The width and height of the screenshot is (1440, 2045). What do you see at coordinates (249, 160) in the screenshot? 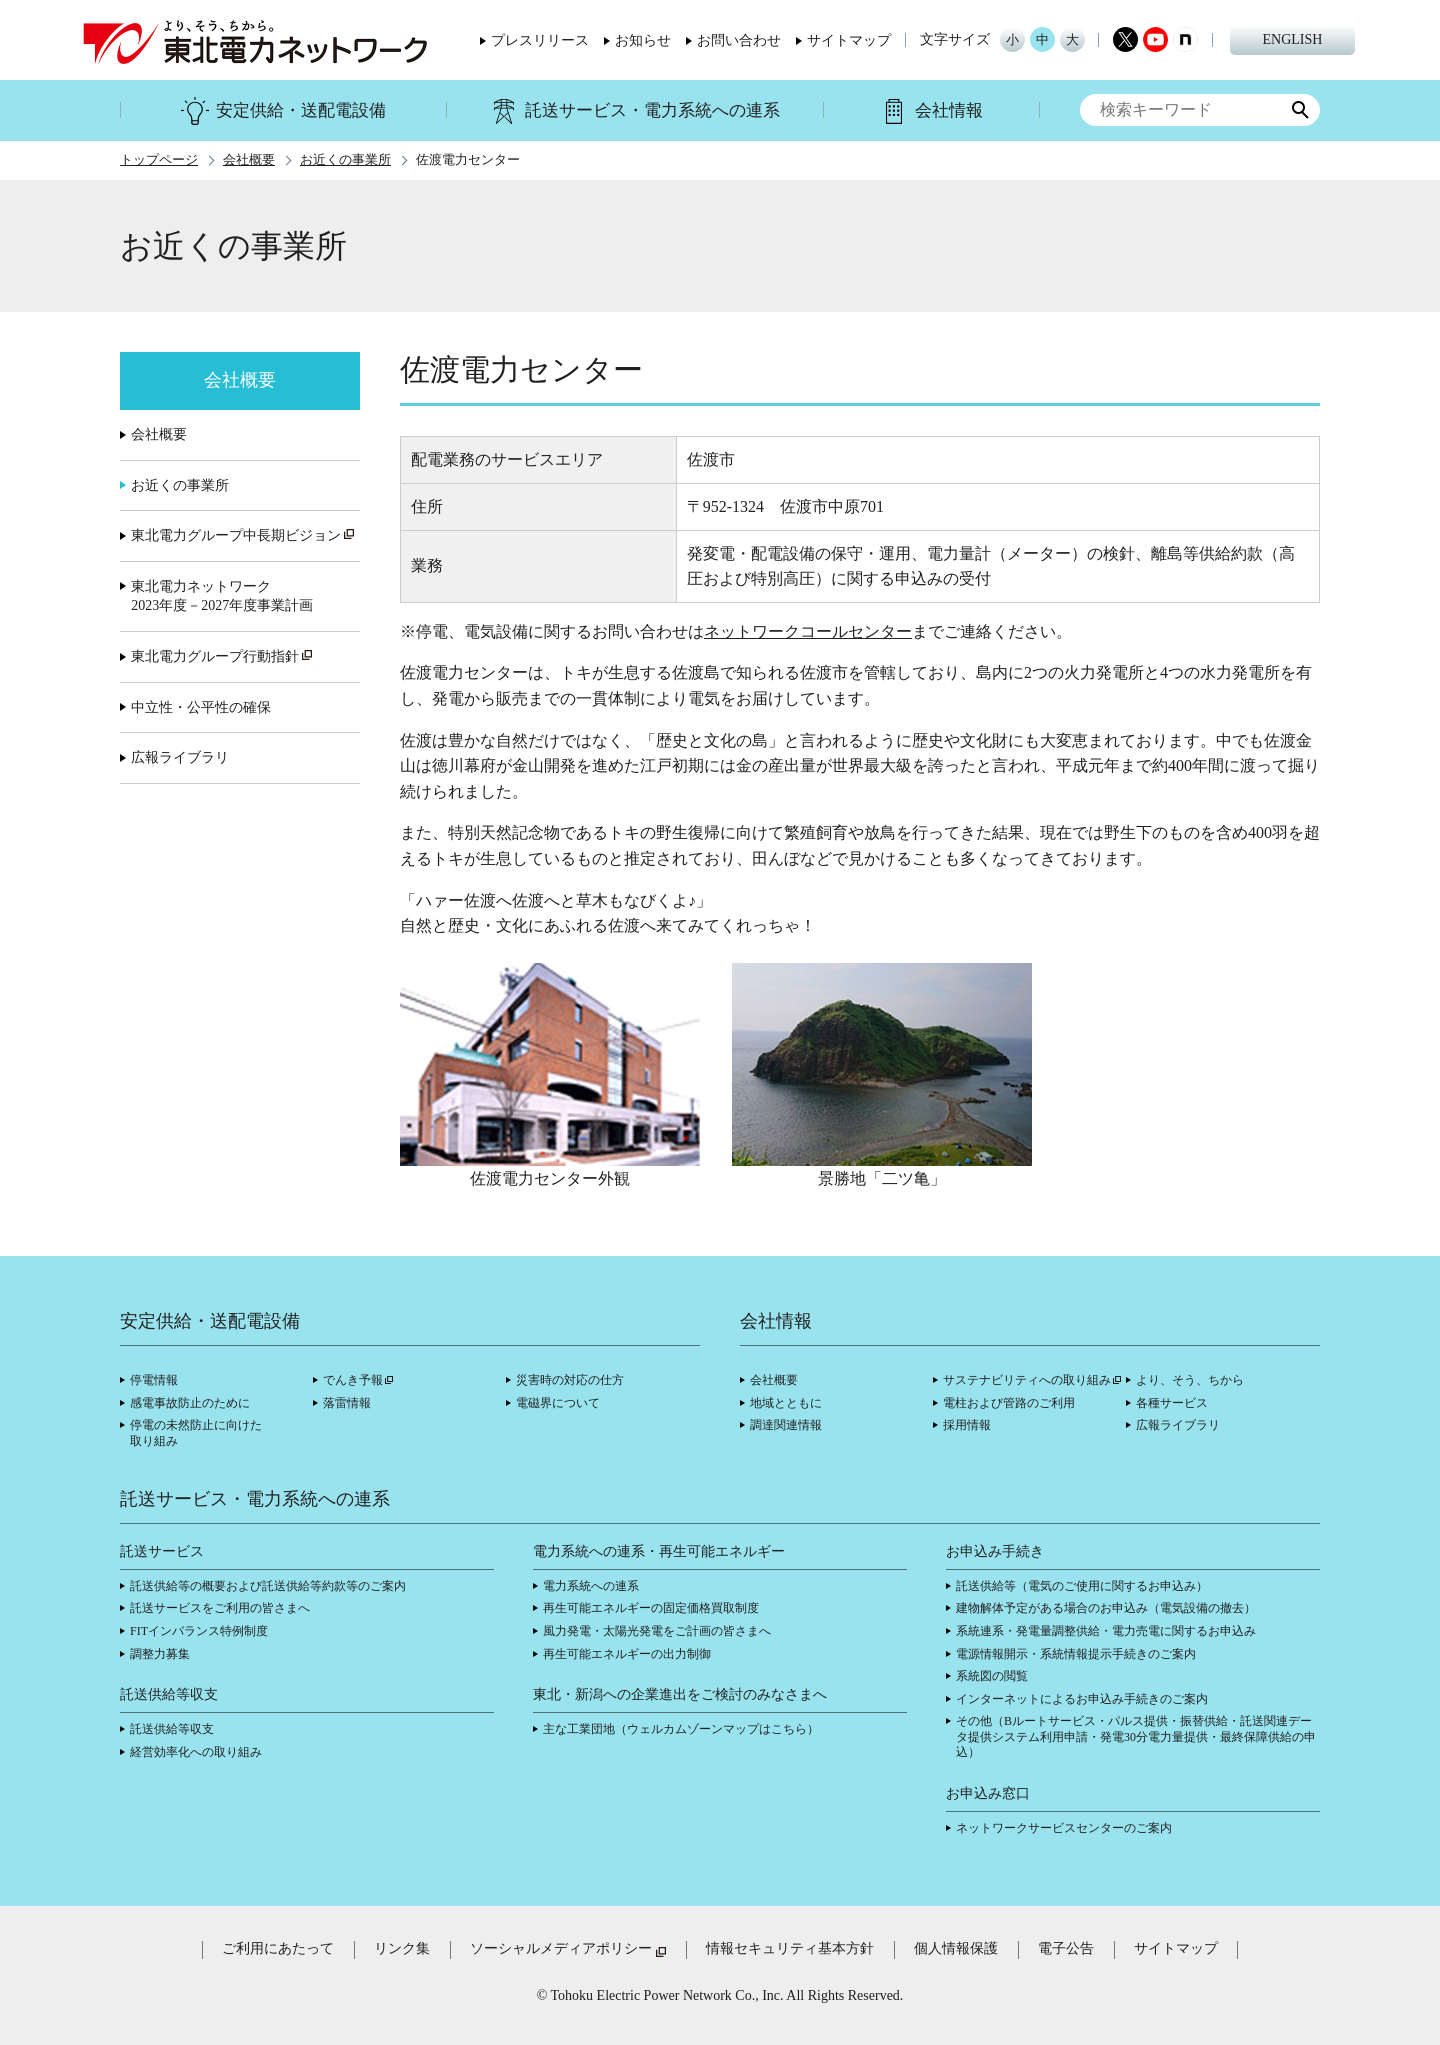
I see `会社概要` at bounding box center [249, 160].